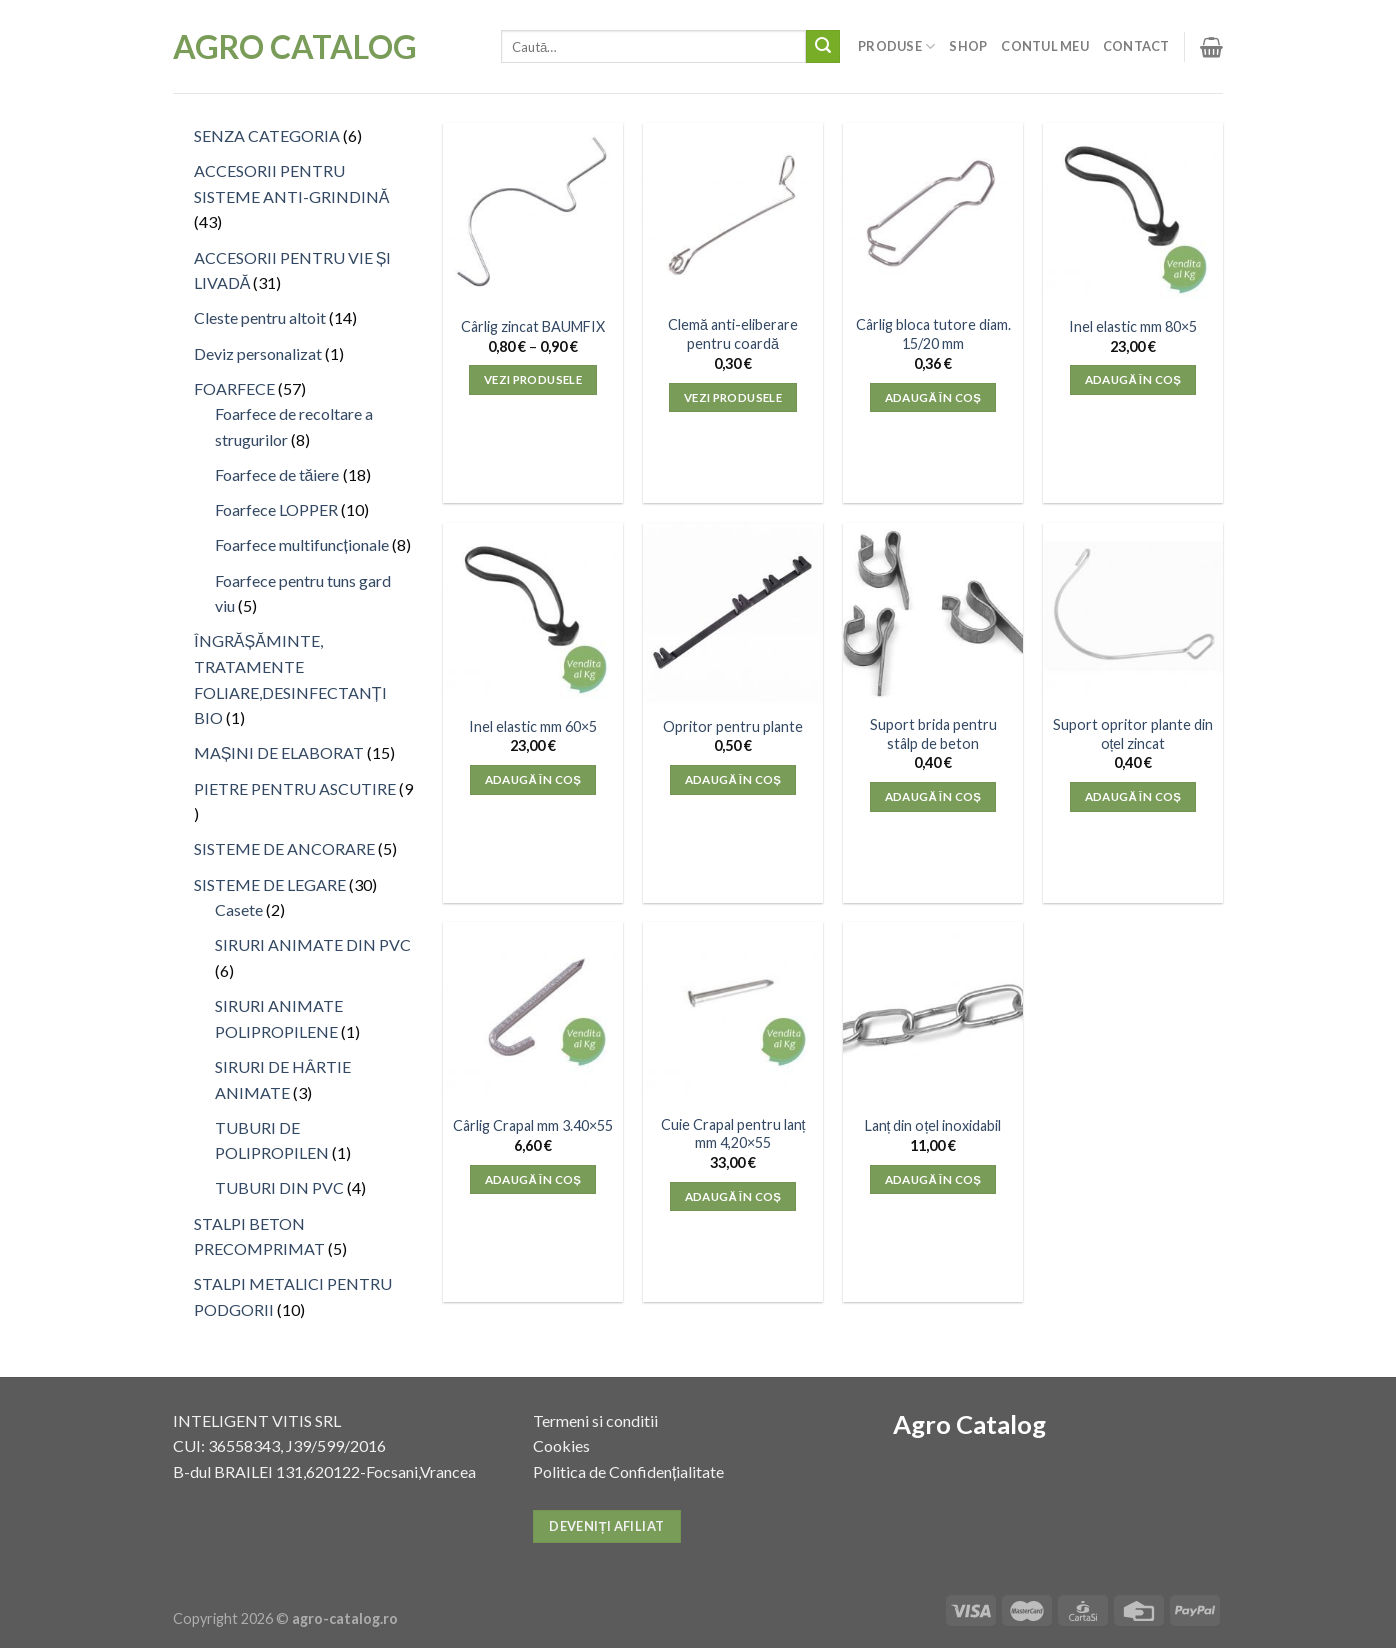  What do you see at coordinates (295, 47) in the screenshot?
I see `Agro Catalog` at bounding box center [295, 47].